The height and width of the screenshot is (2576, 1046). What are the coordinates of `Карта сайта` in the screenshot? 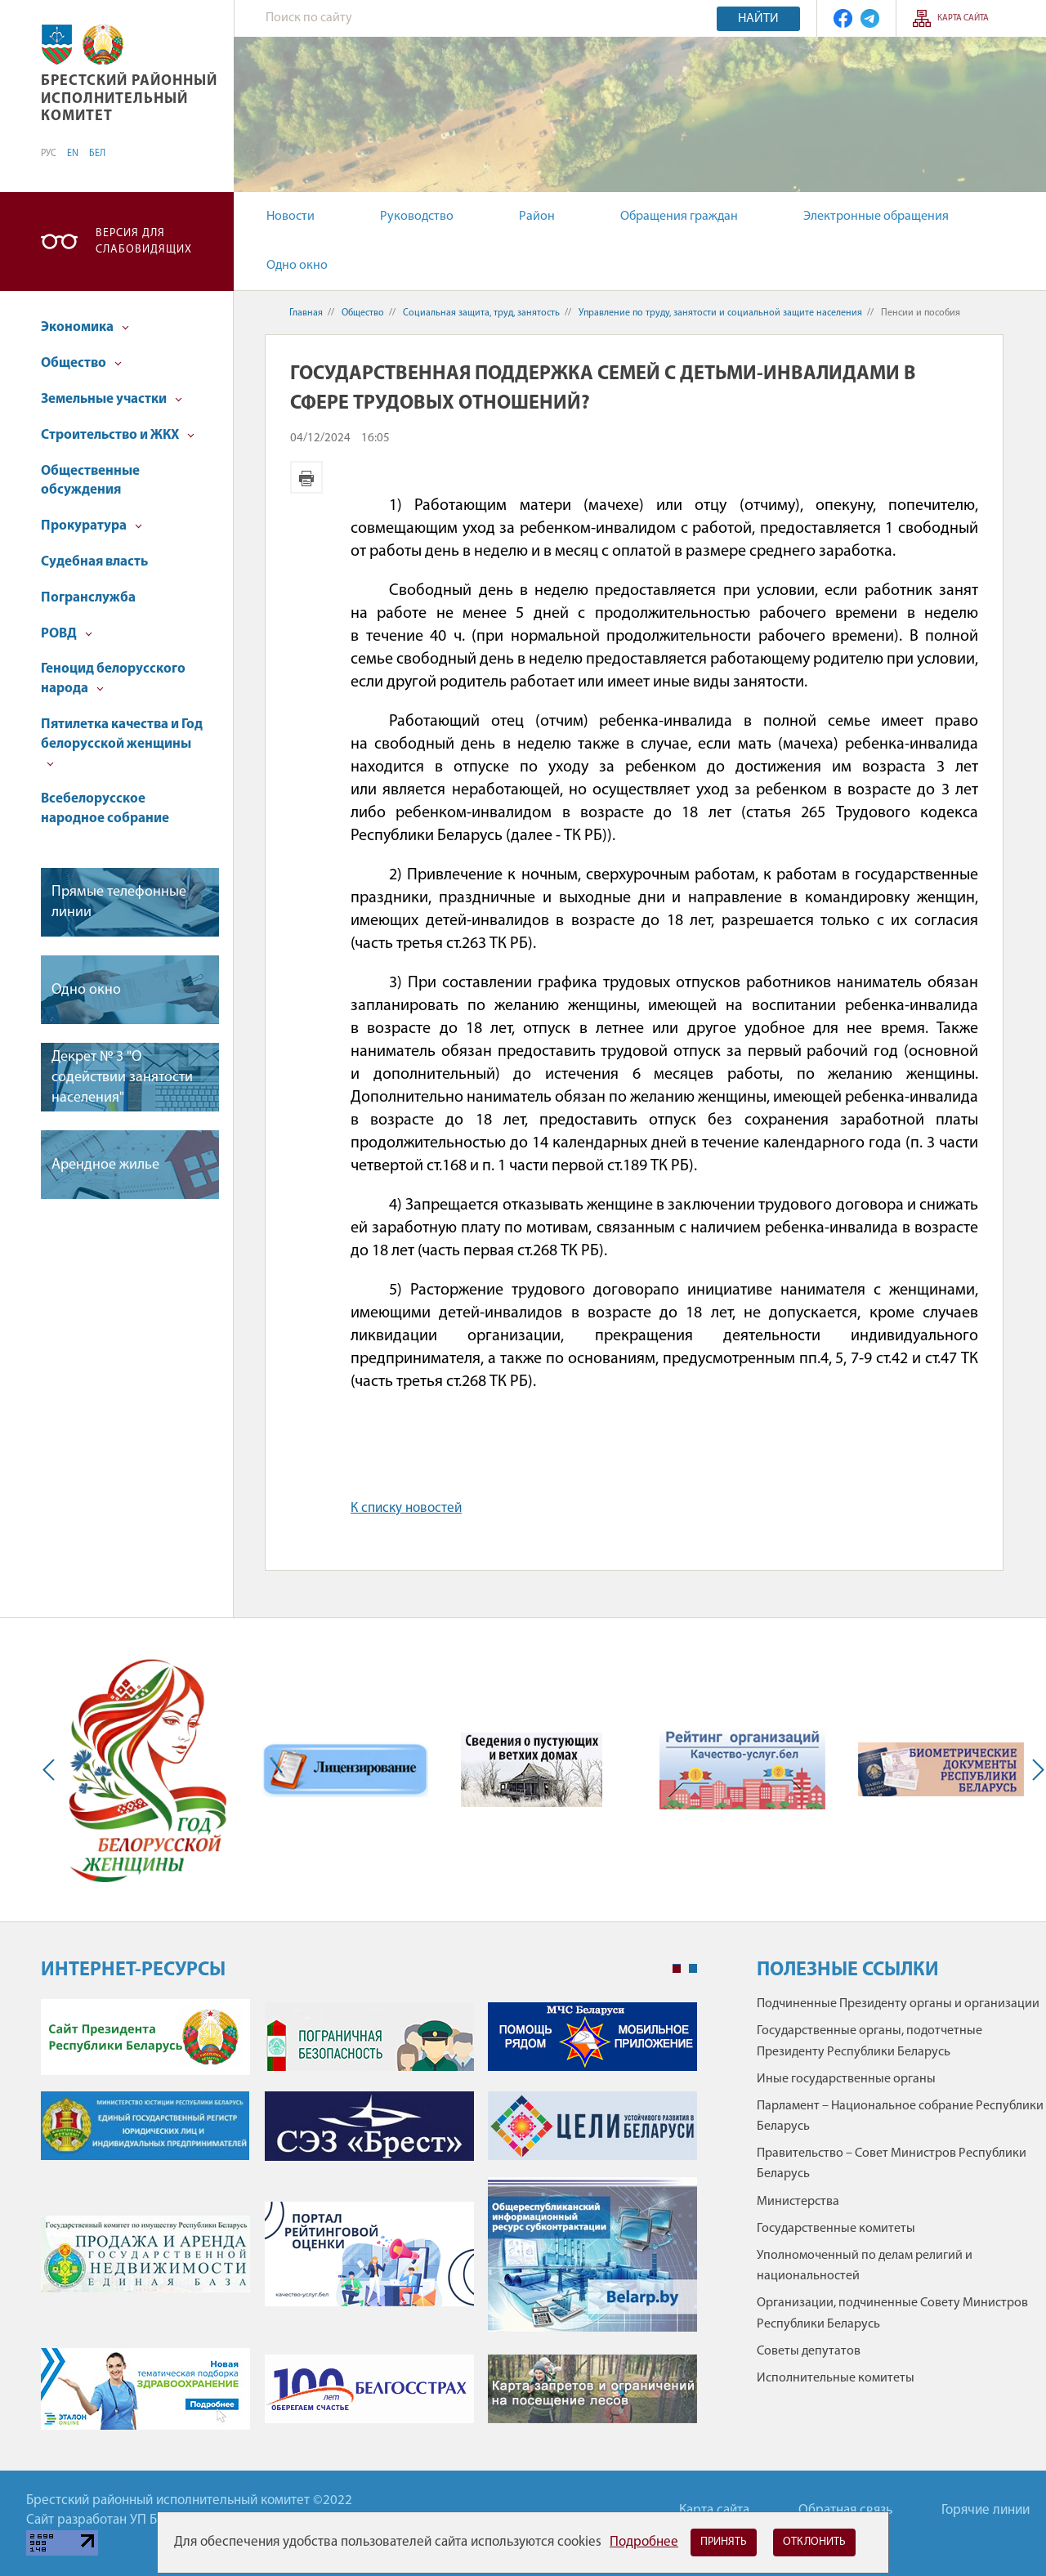 It's located at (963, 18).